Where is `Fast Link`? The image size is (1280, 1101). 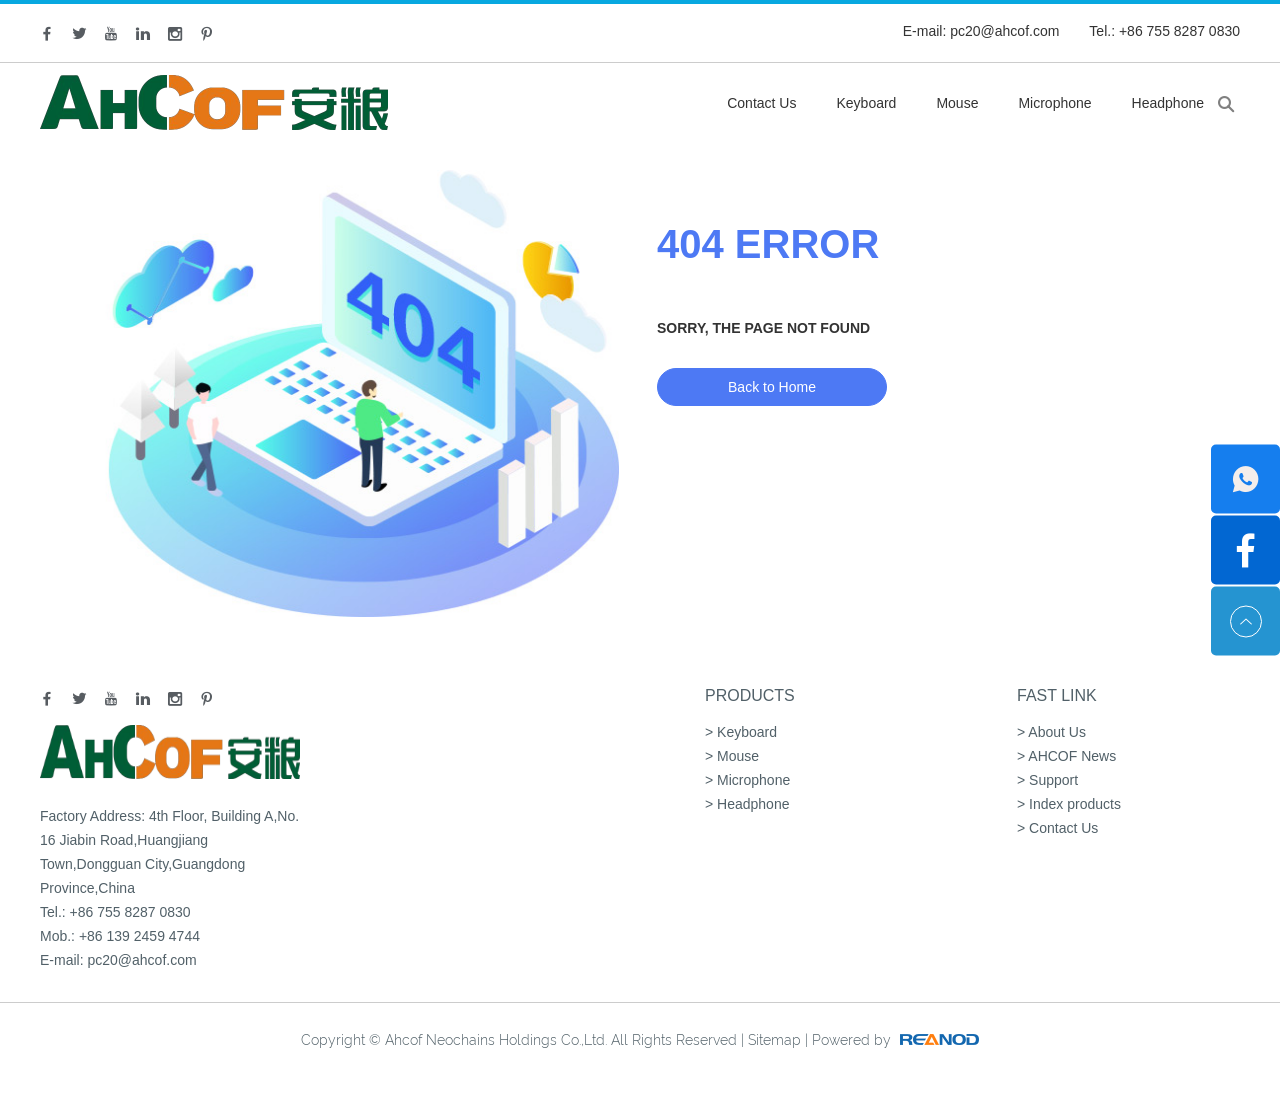
Fast Link is located at coordinates (1057, 695).